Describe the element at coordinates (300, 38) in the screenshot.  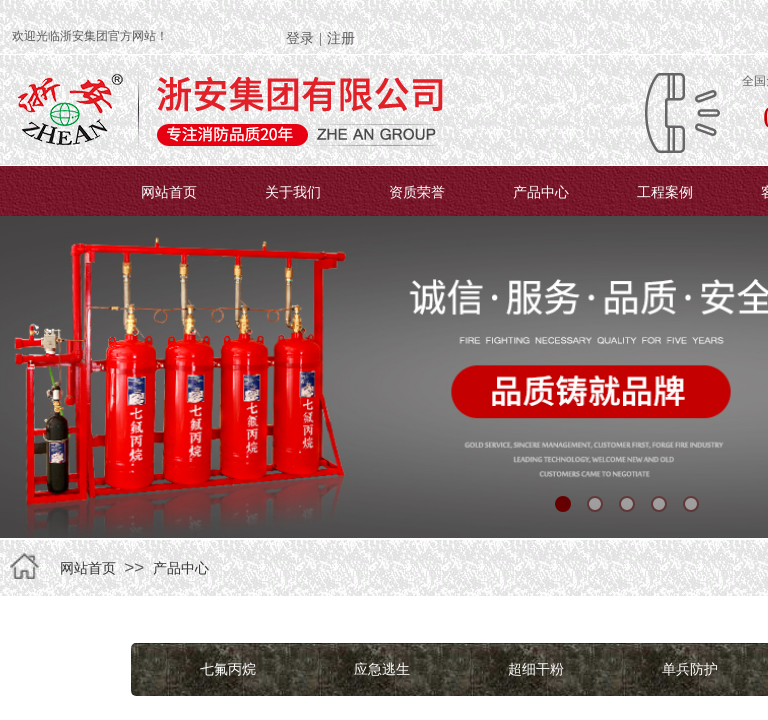
I see `登录` at that location.